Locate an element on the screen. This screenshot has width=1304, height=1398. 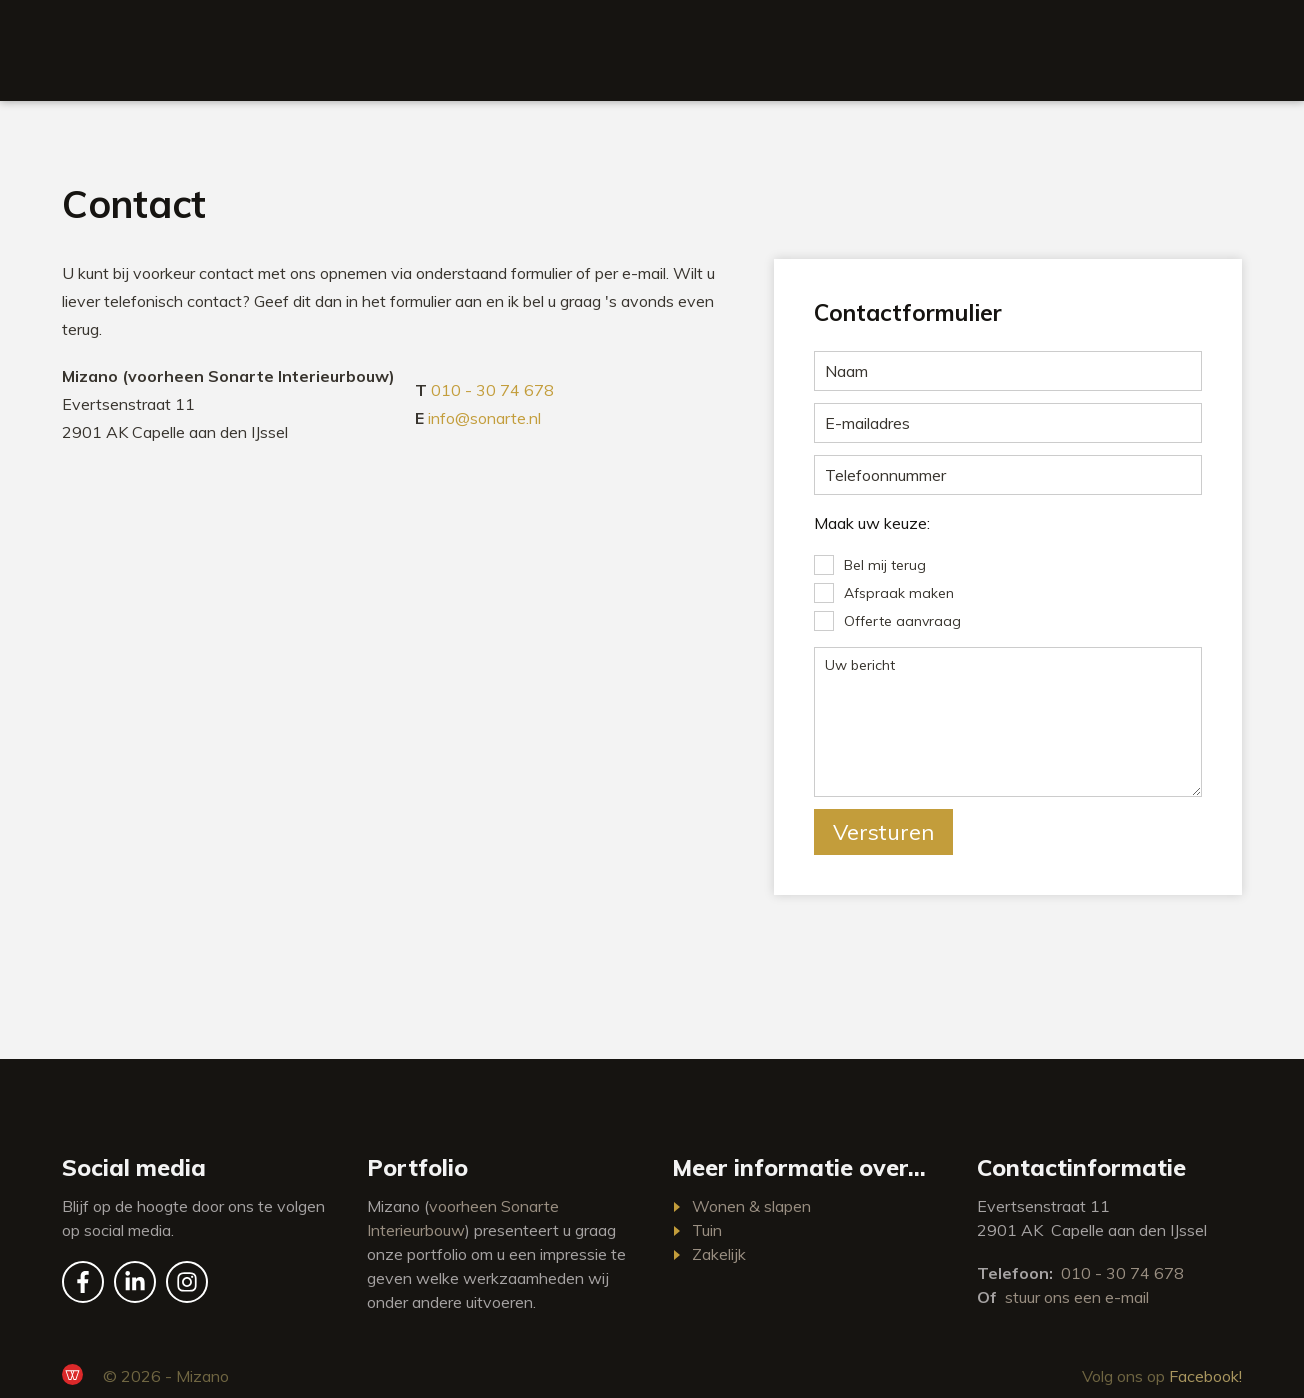
stuur ons een e-mail is located at coordinates (1077, 1297).